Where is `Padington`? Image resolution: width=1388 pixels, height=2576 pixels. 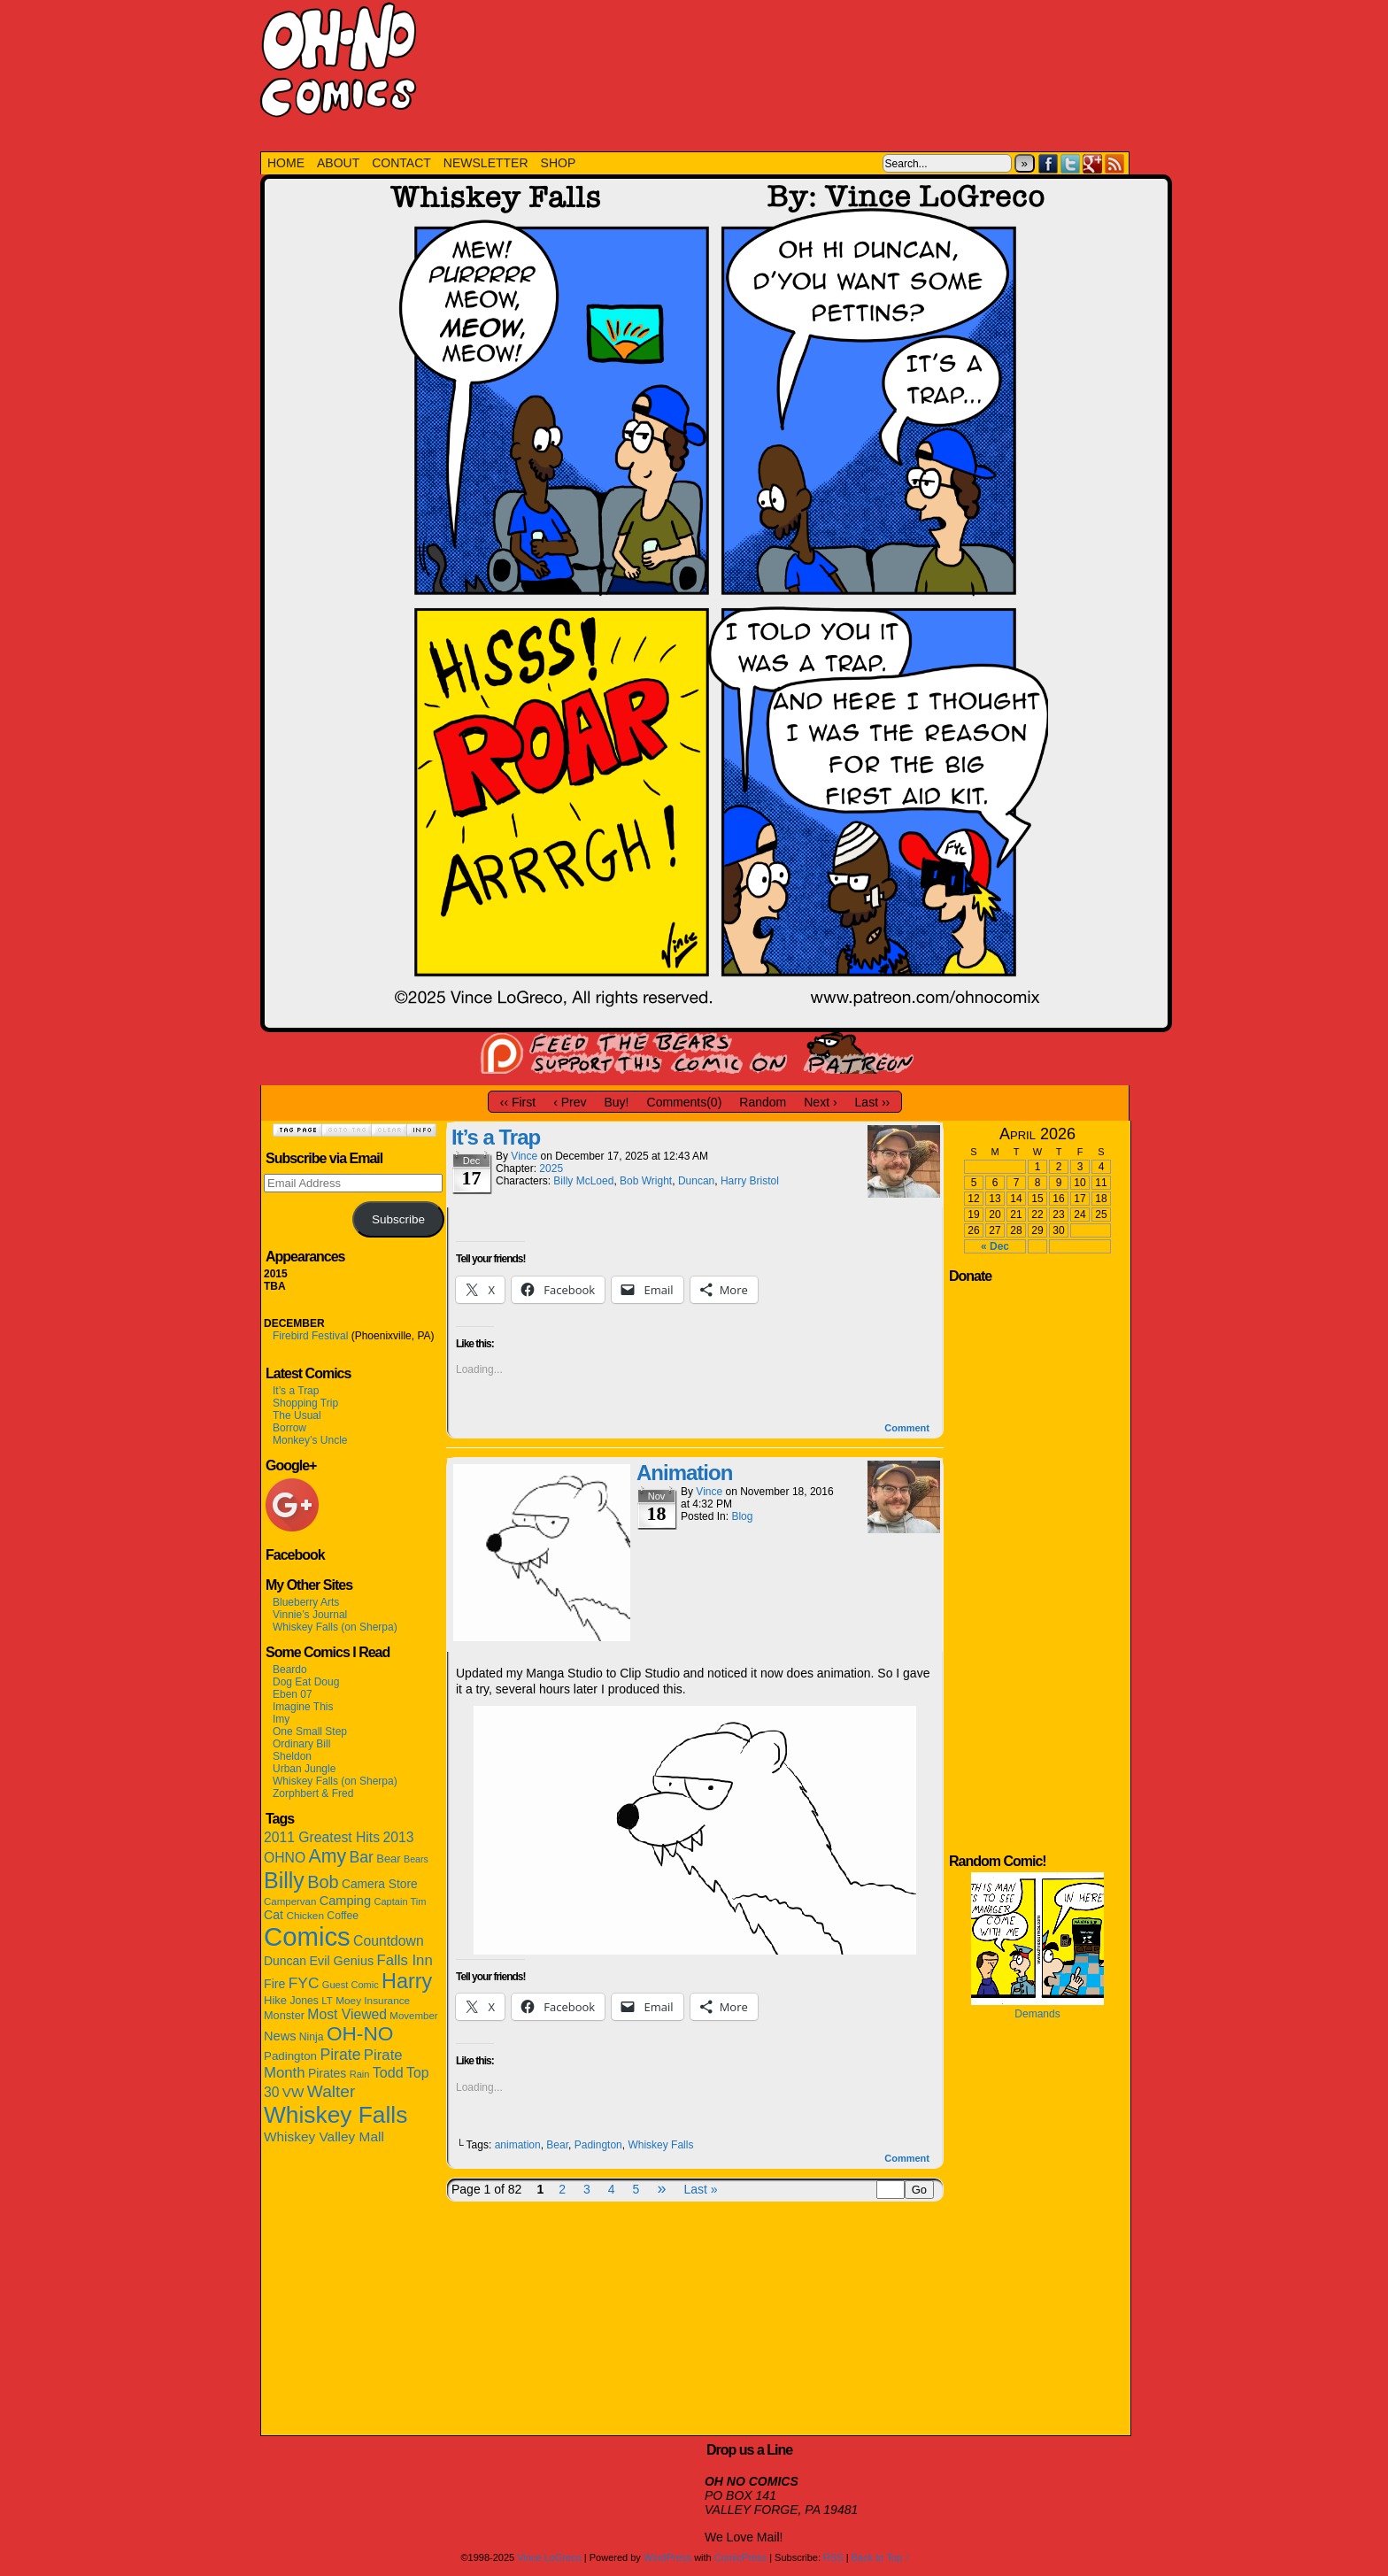 Padington is located at coordinates (598, 2145).